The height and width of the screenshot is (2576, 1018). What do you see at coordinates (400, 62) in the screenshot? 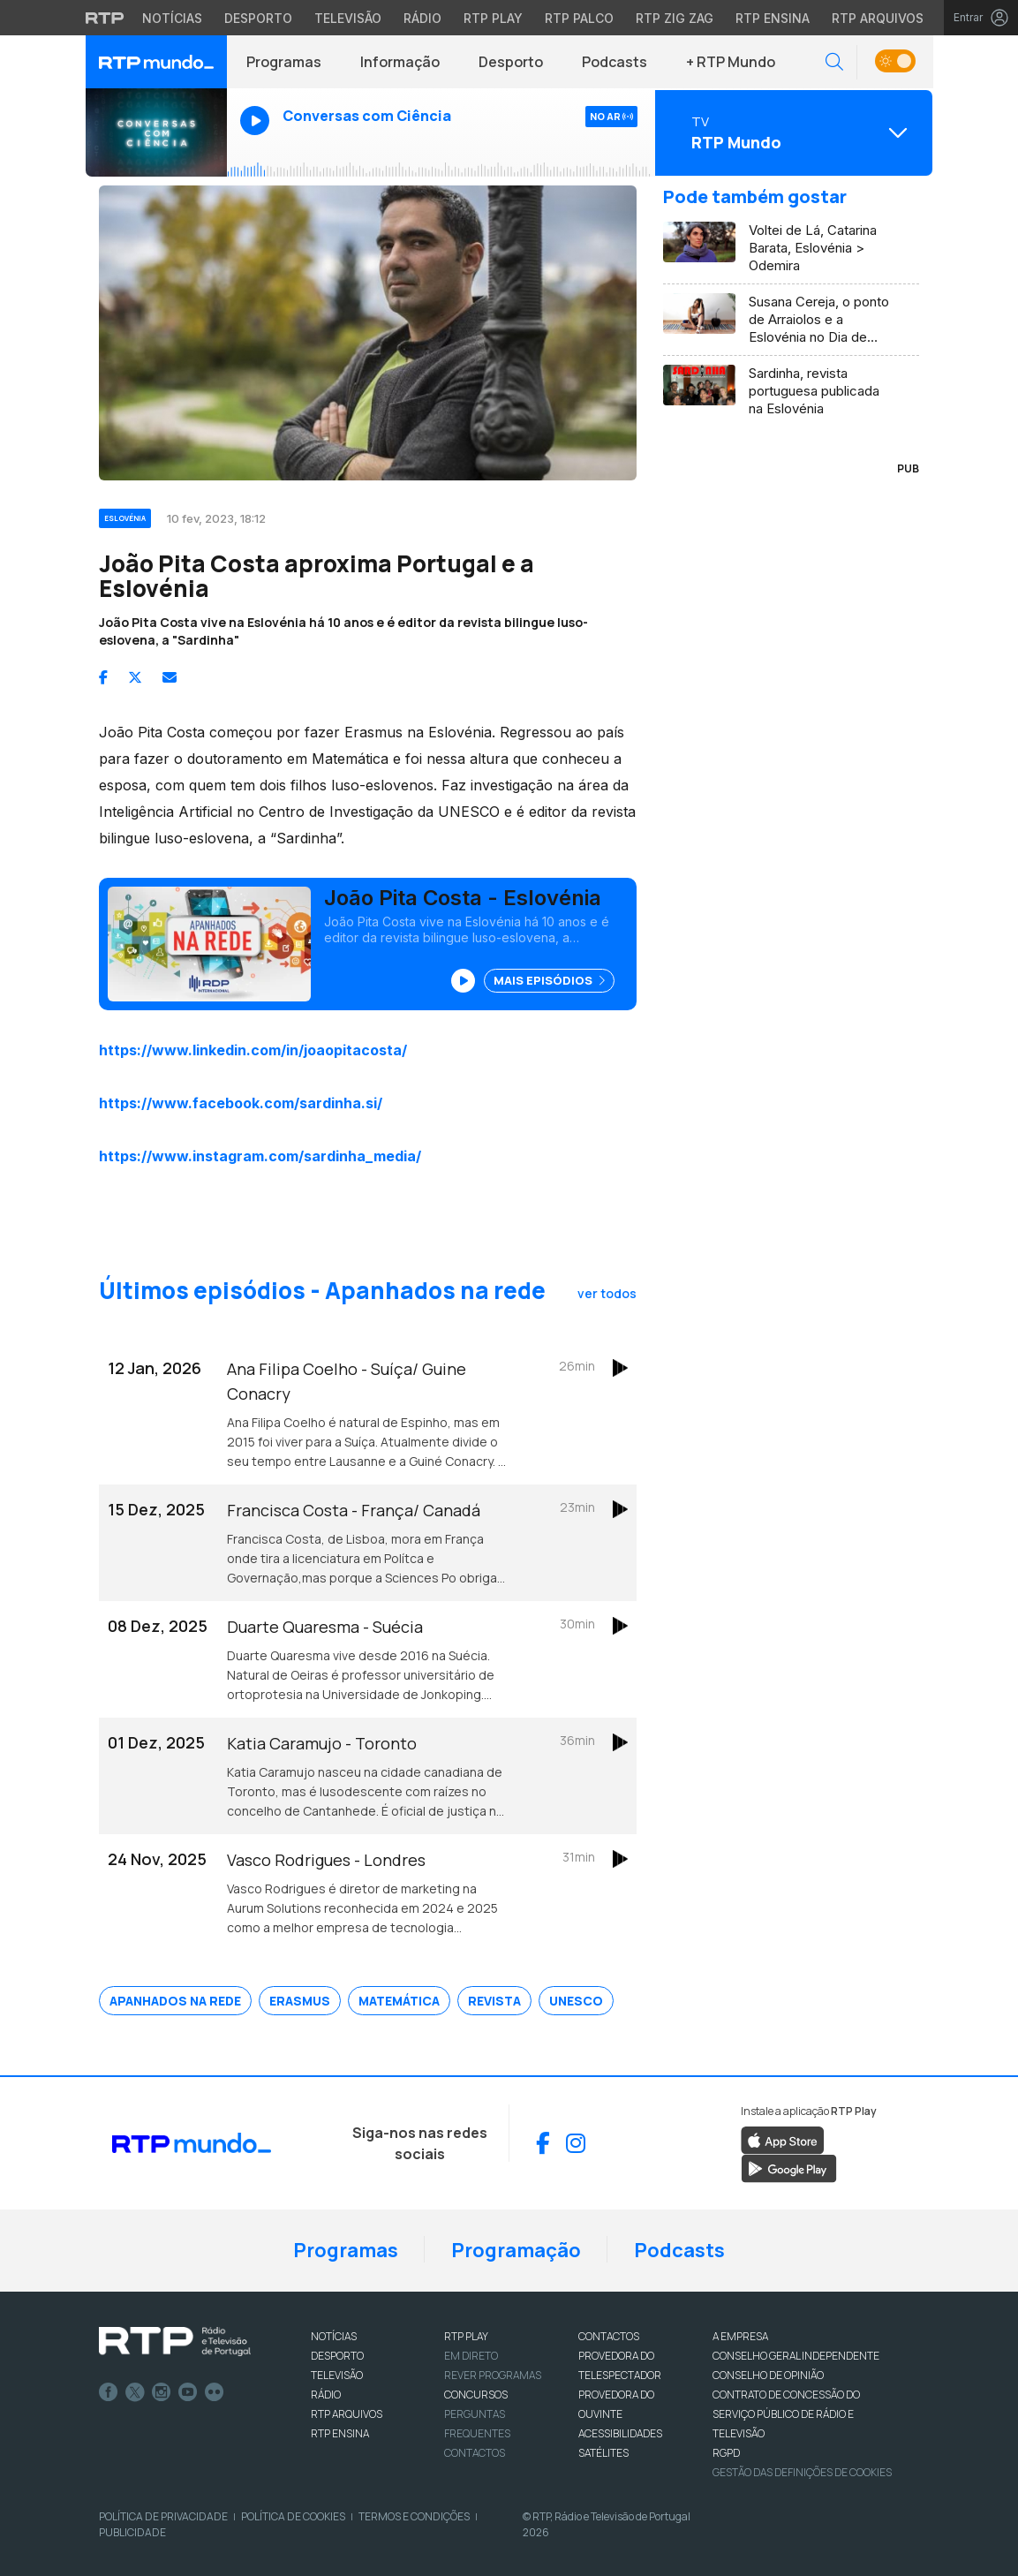
I see `Informação` at bounding box center [400, 62].